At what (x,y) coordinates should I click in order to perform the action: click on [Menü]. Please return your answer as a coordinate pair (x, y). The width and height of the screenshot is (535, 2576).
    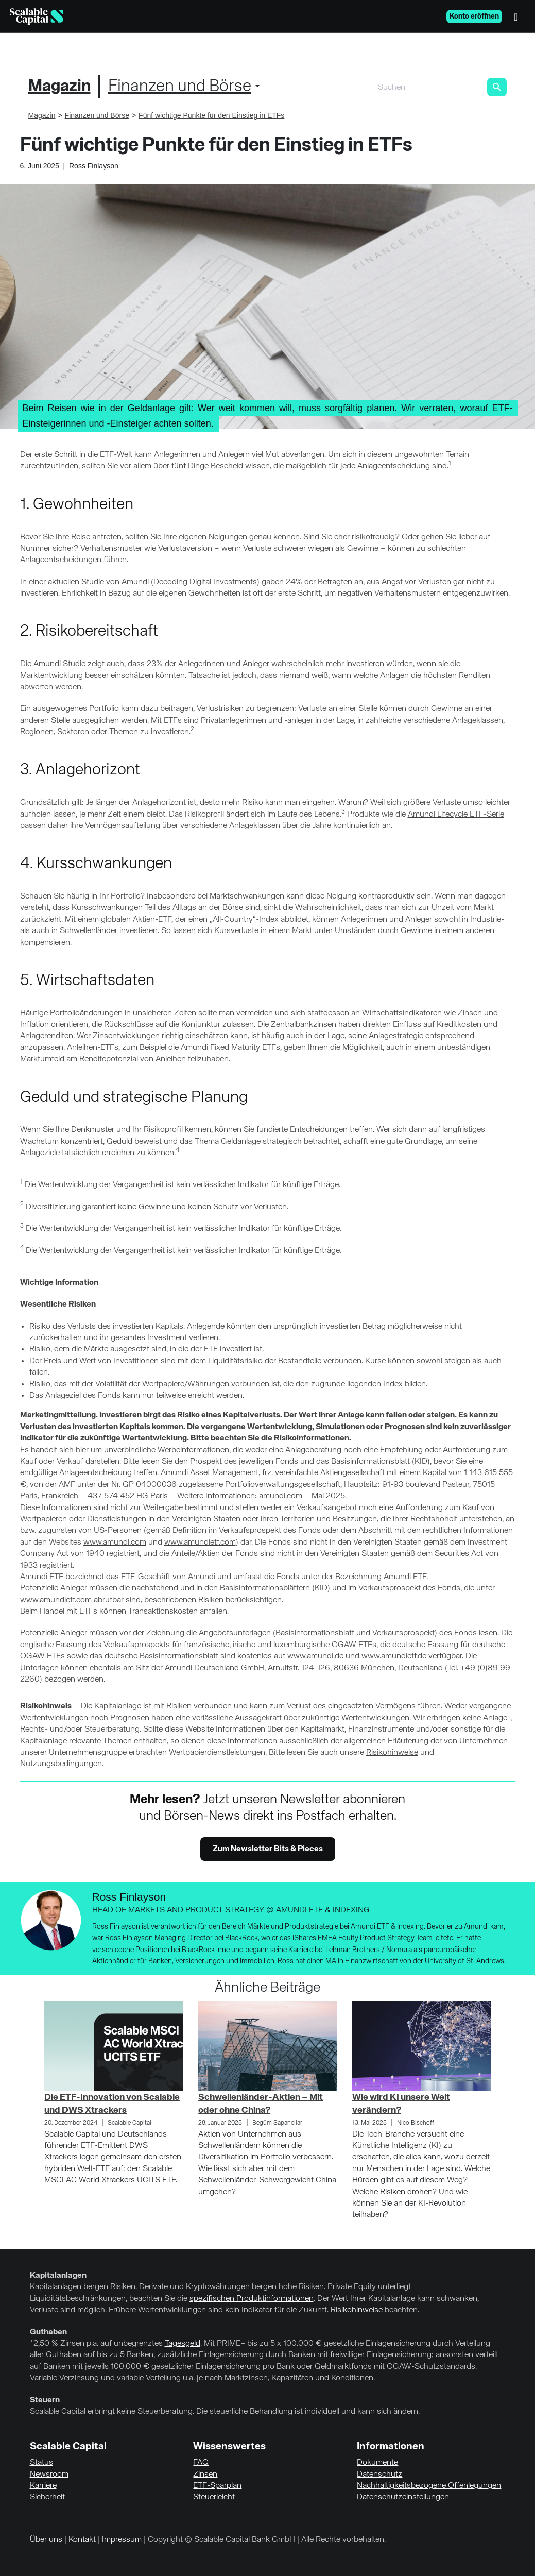
    Looking at the image, I should click on (518, 16).